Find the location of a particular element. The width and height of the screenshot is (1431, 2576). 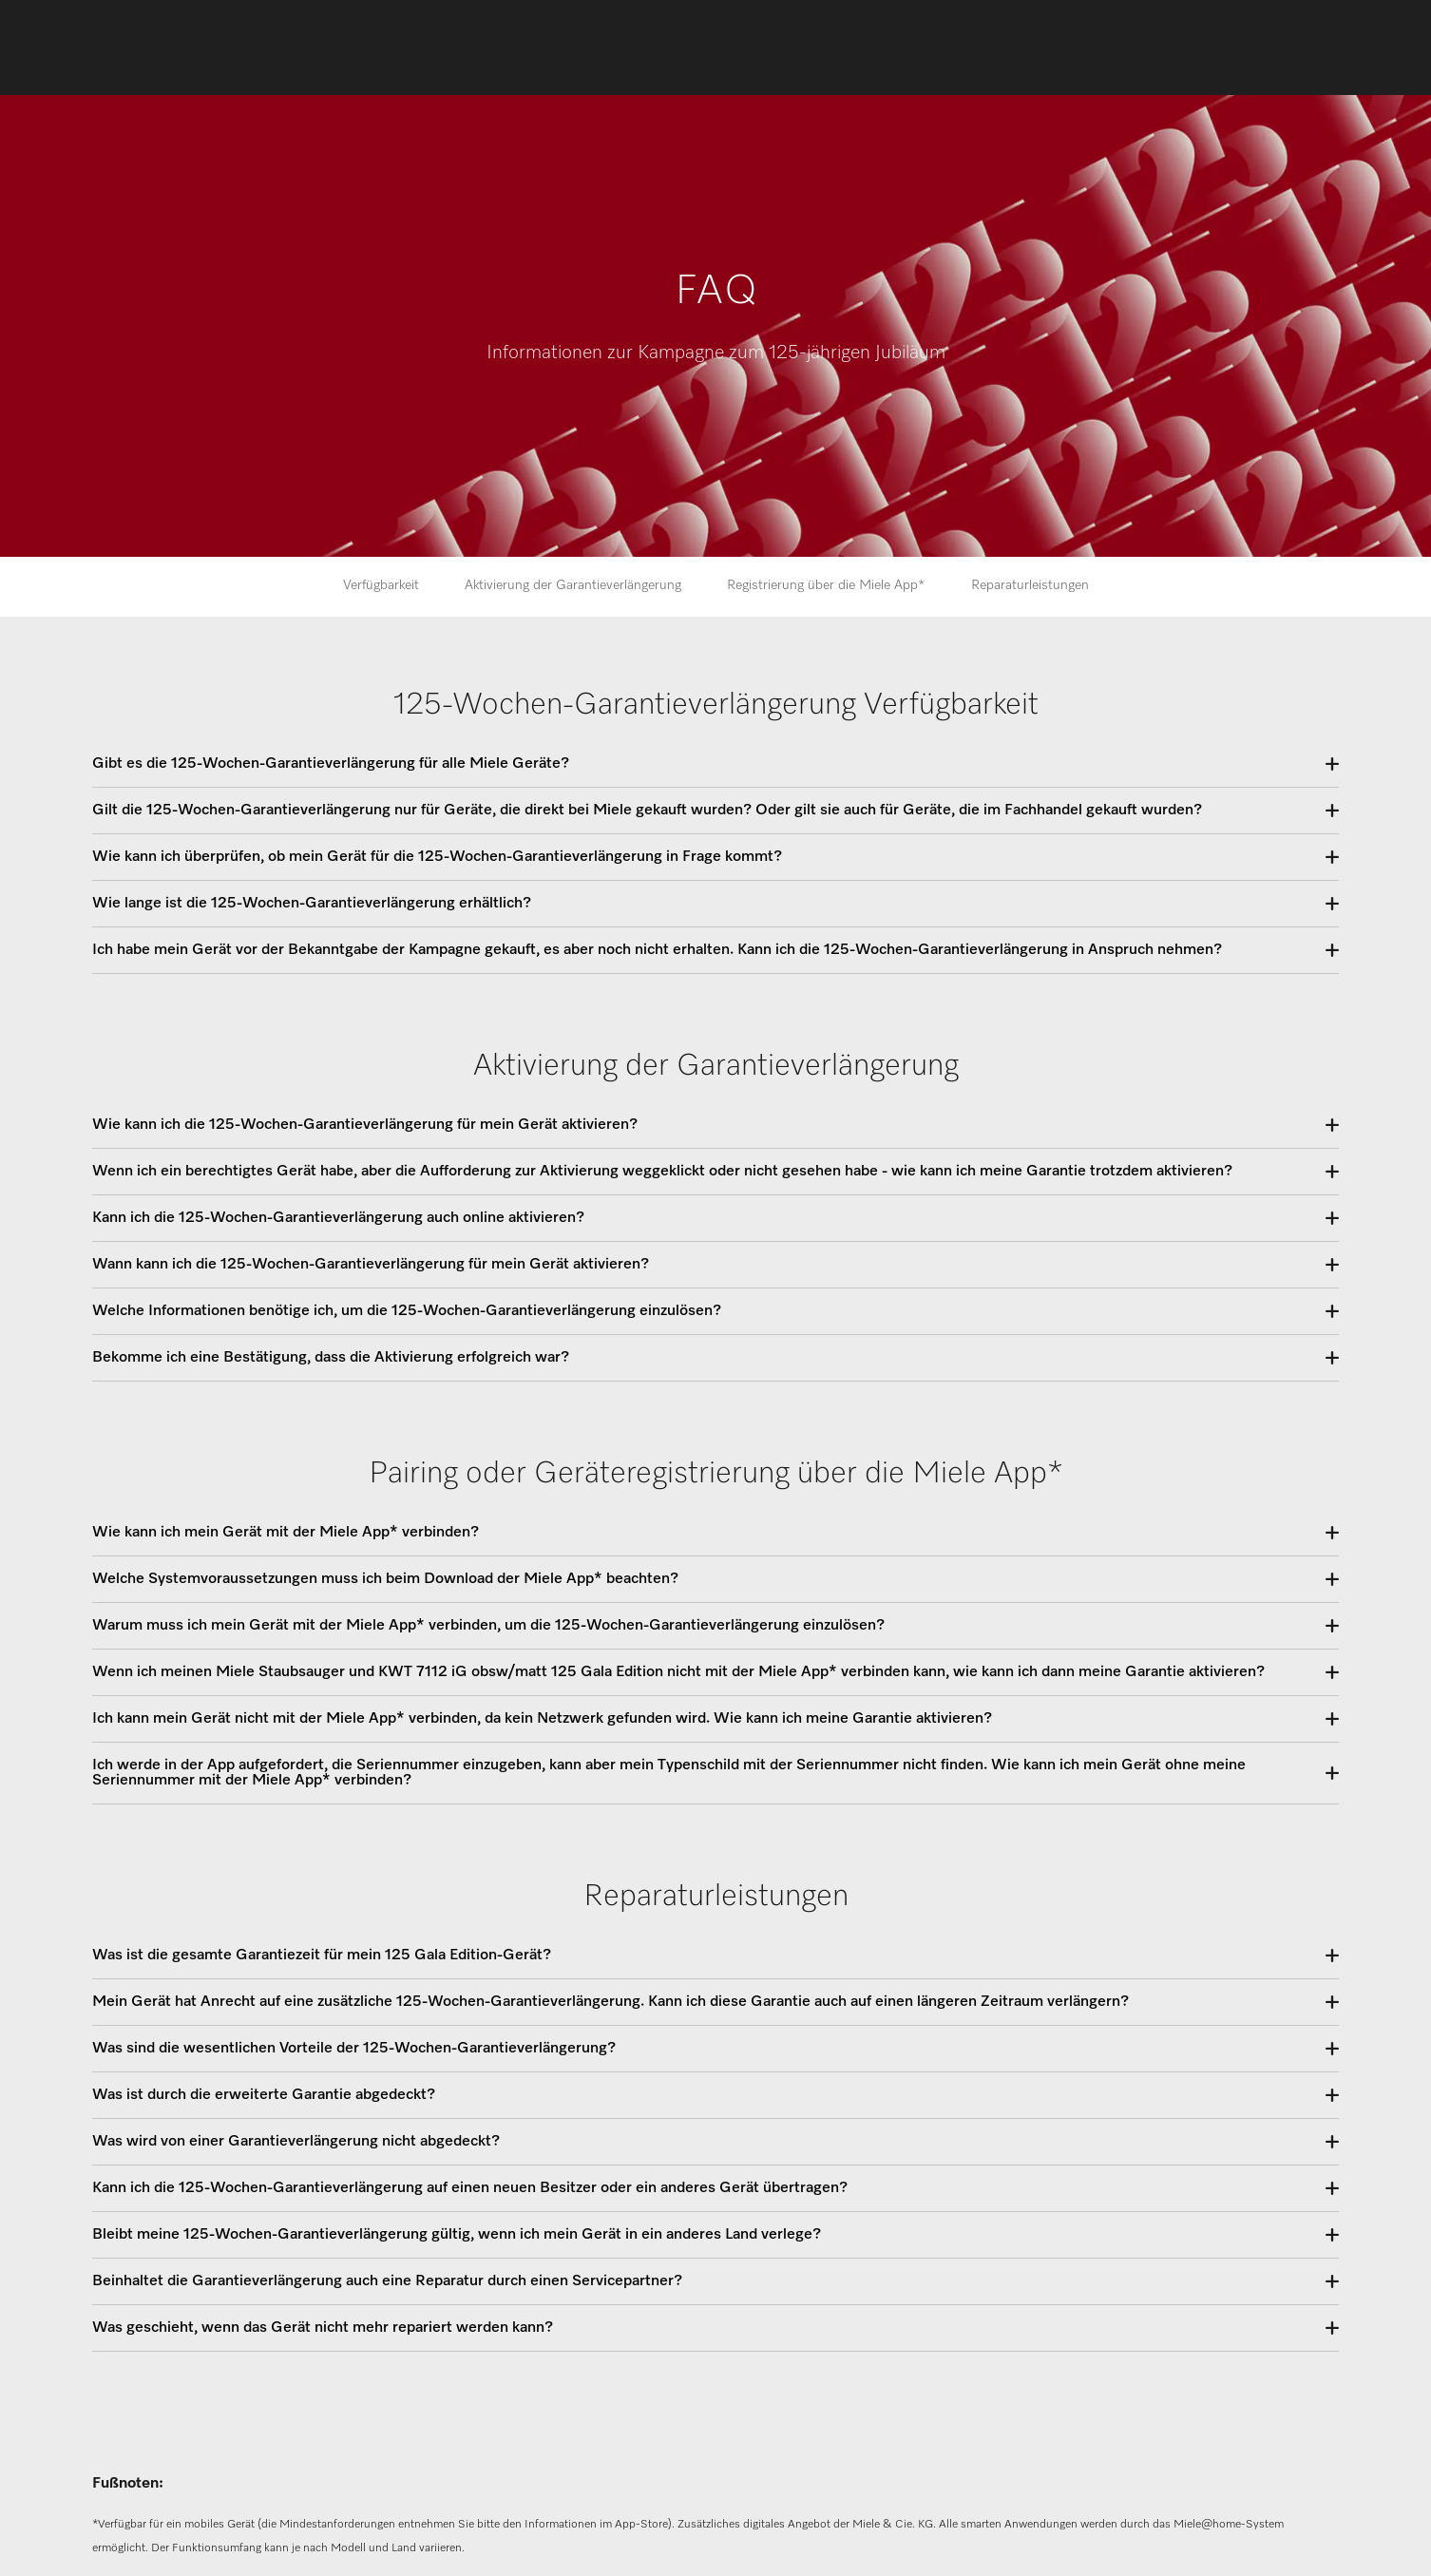

Was sind die wesentlichen Vorteile der 125-Wochen-Garantieverlängerung? is located at coordinates (354, 2048).